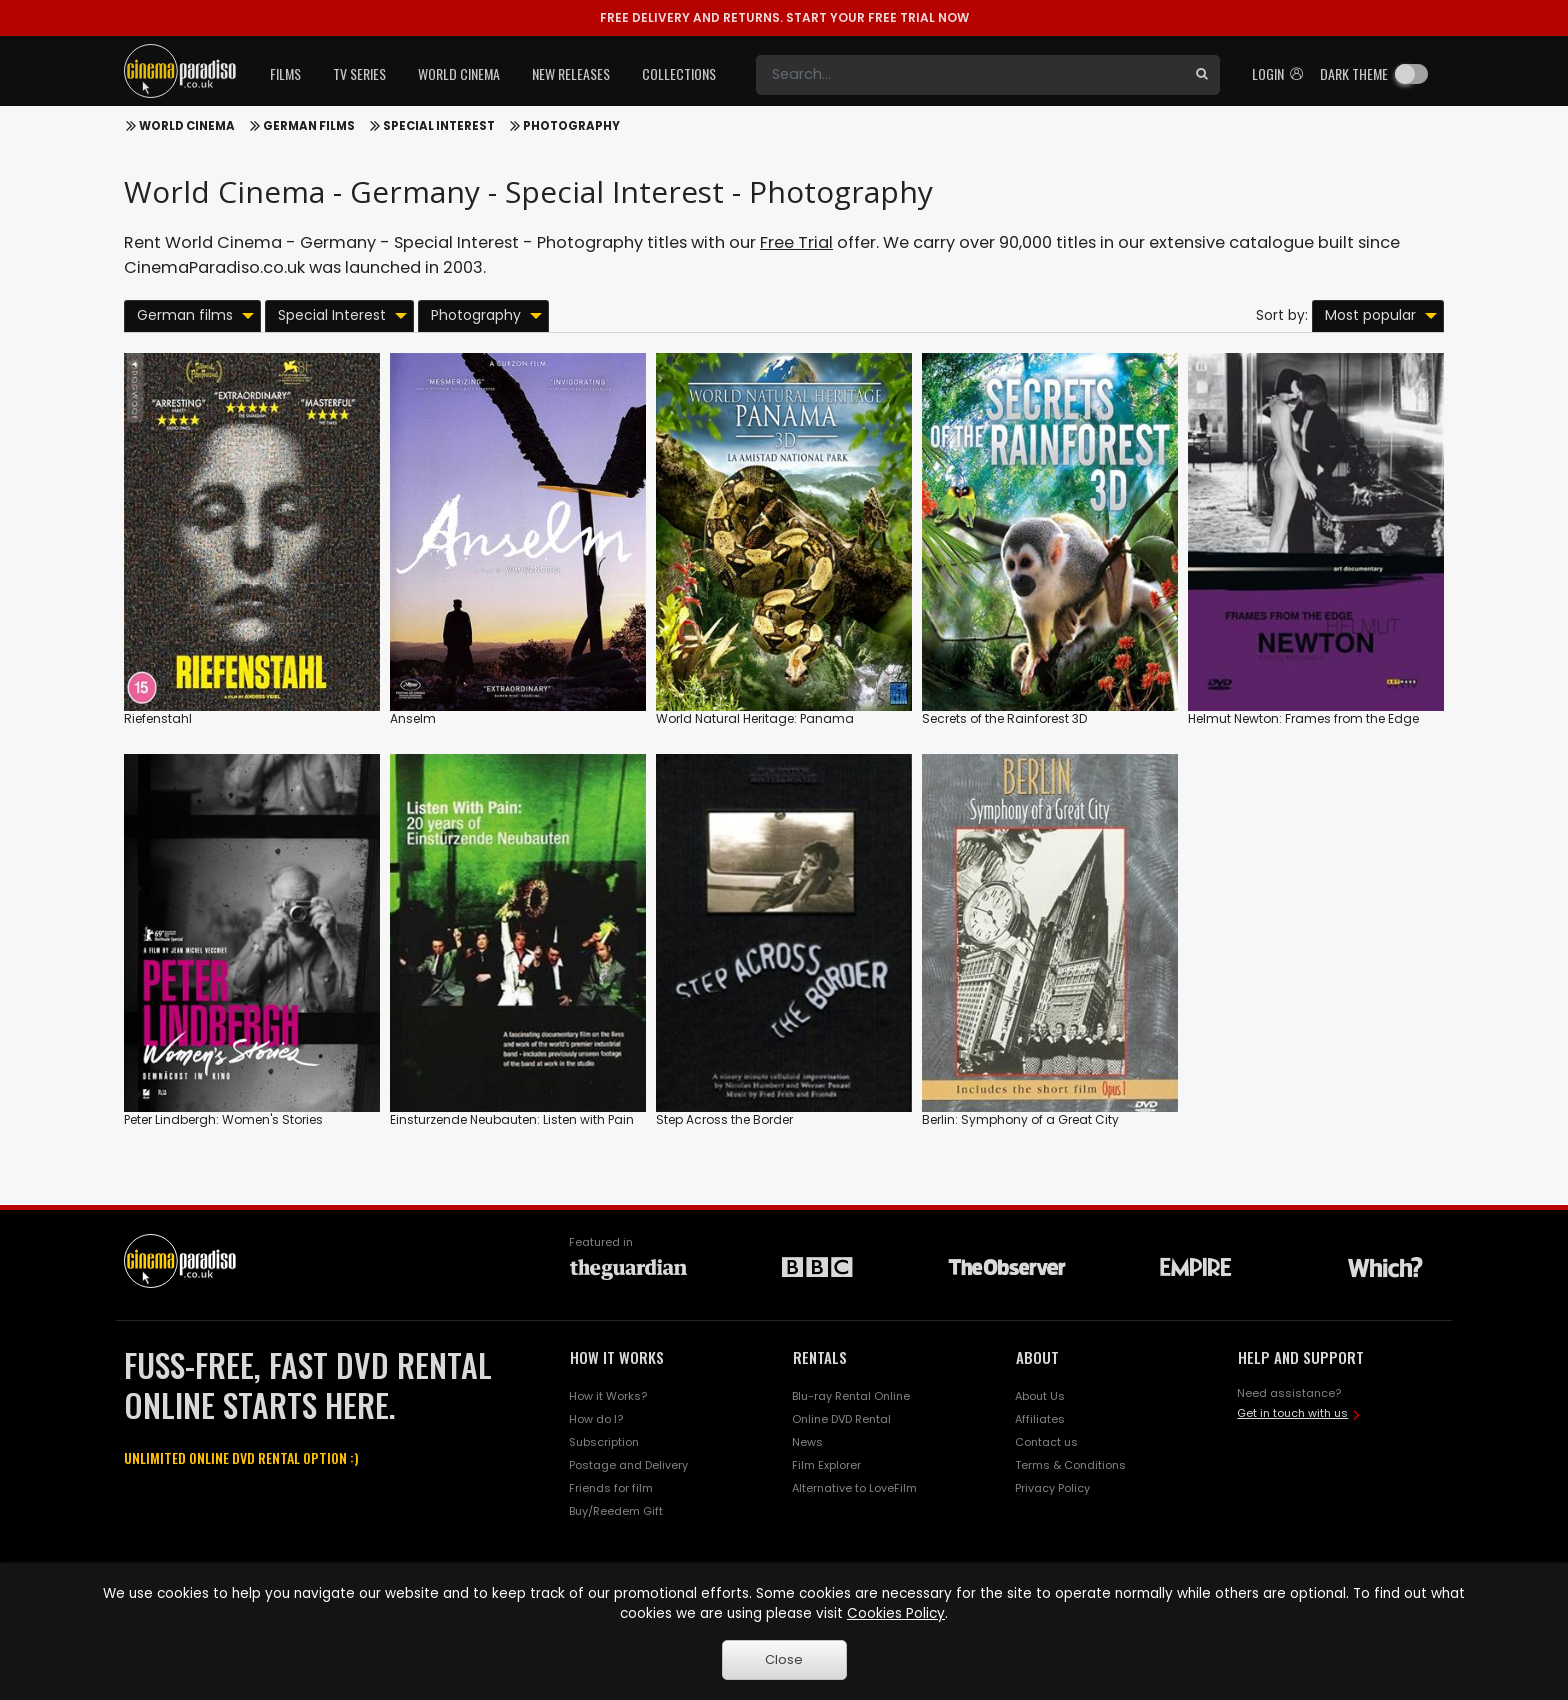 This screenshot has width=1568, height=1700. What do you see at coordinates (784, 17) in the screenshot?
I see `START YOUR FREE TRIAL NOW` at bounding box center [784, 17].